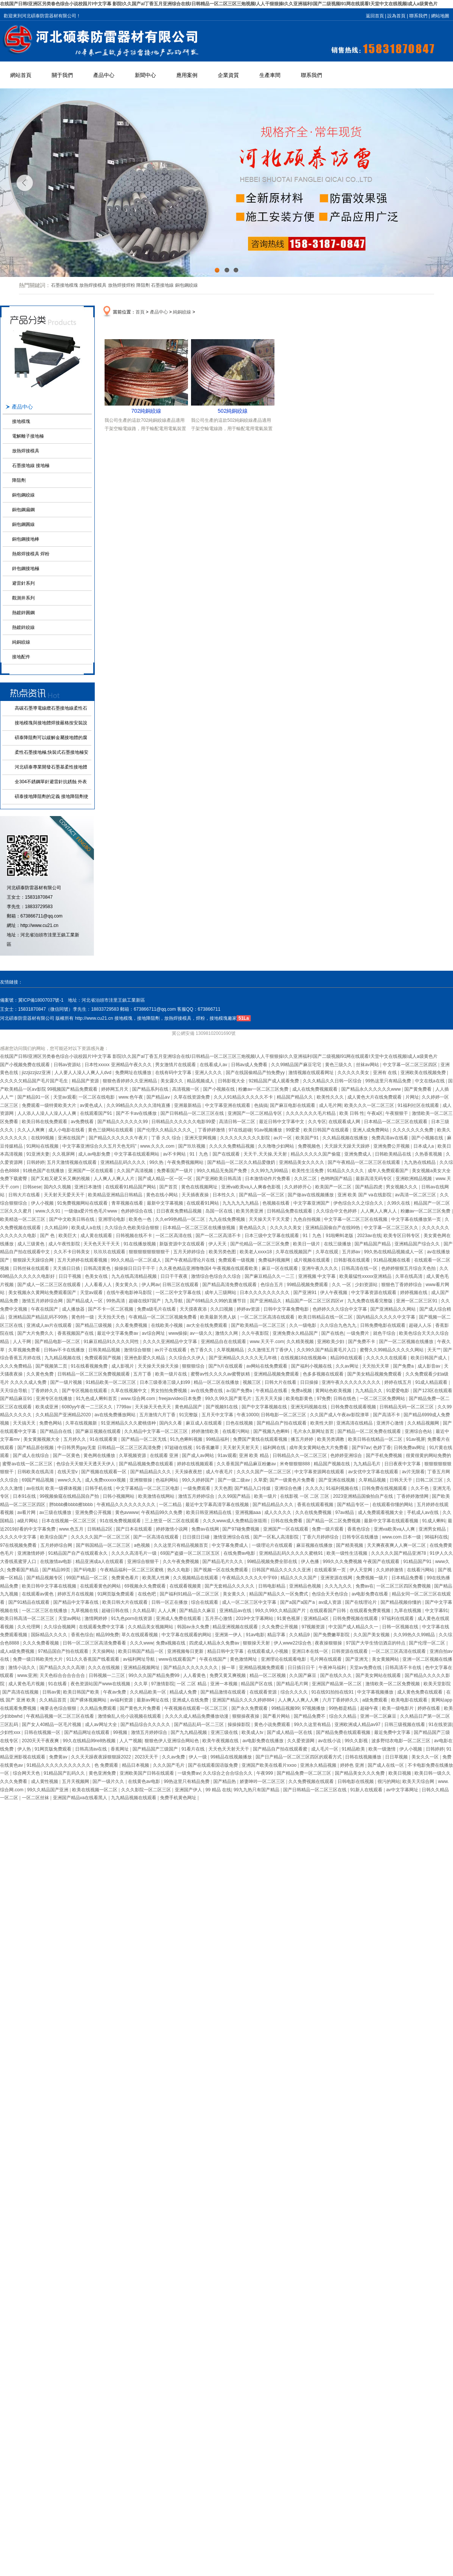 The image size is (453, 2576). What do you see at coordinates (21, 656) in the screenshot?
I see `接地配件` at bounding box center [21, 656].